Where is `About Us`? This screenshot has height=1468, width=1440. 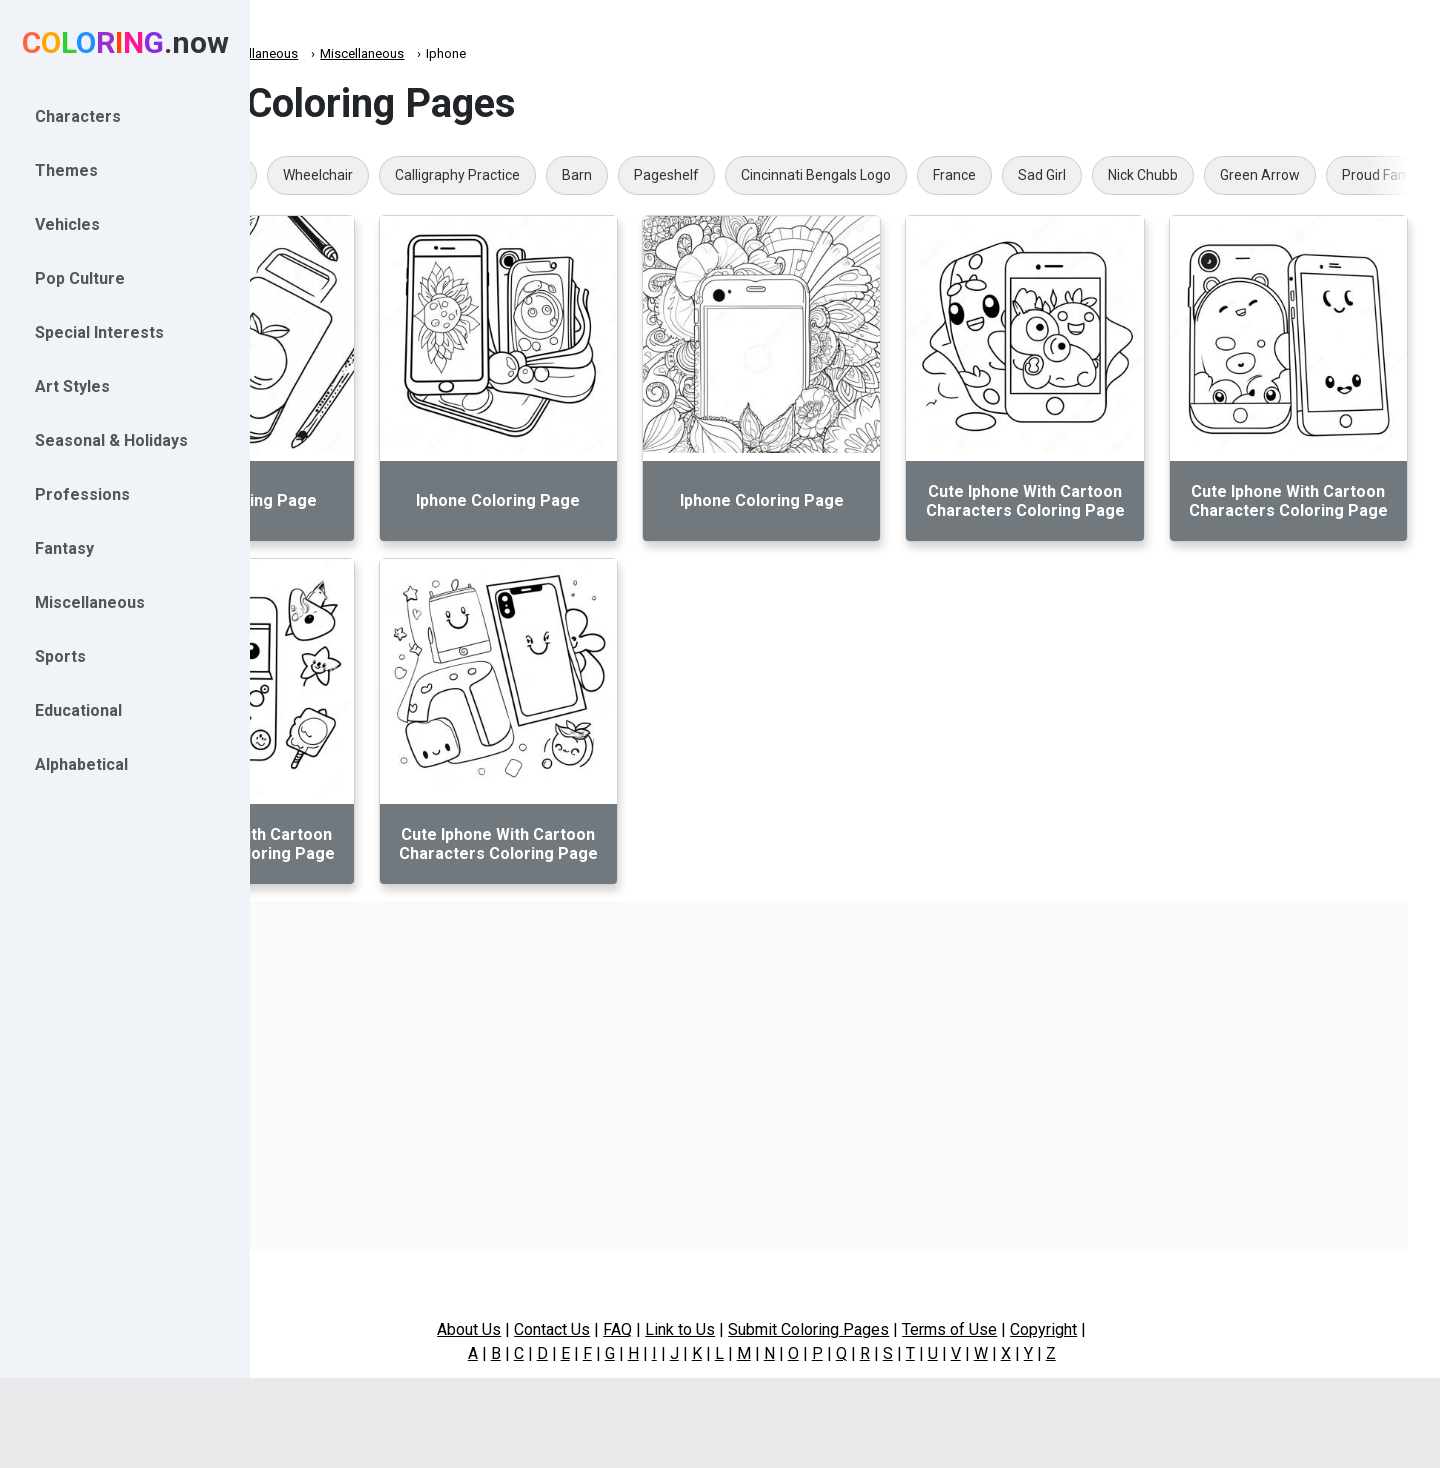
About Us is located at coordinates (553, 1329).